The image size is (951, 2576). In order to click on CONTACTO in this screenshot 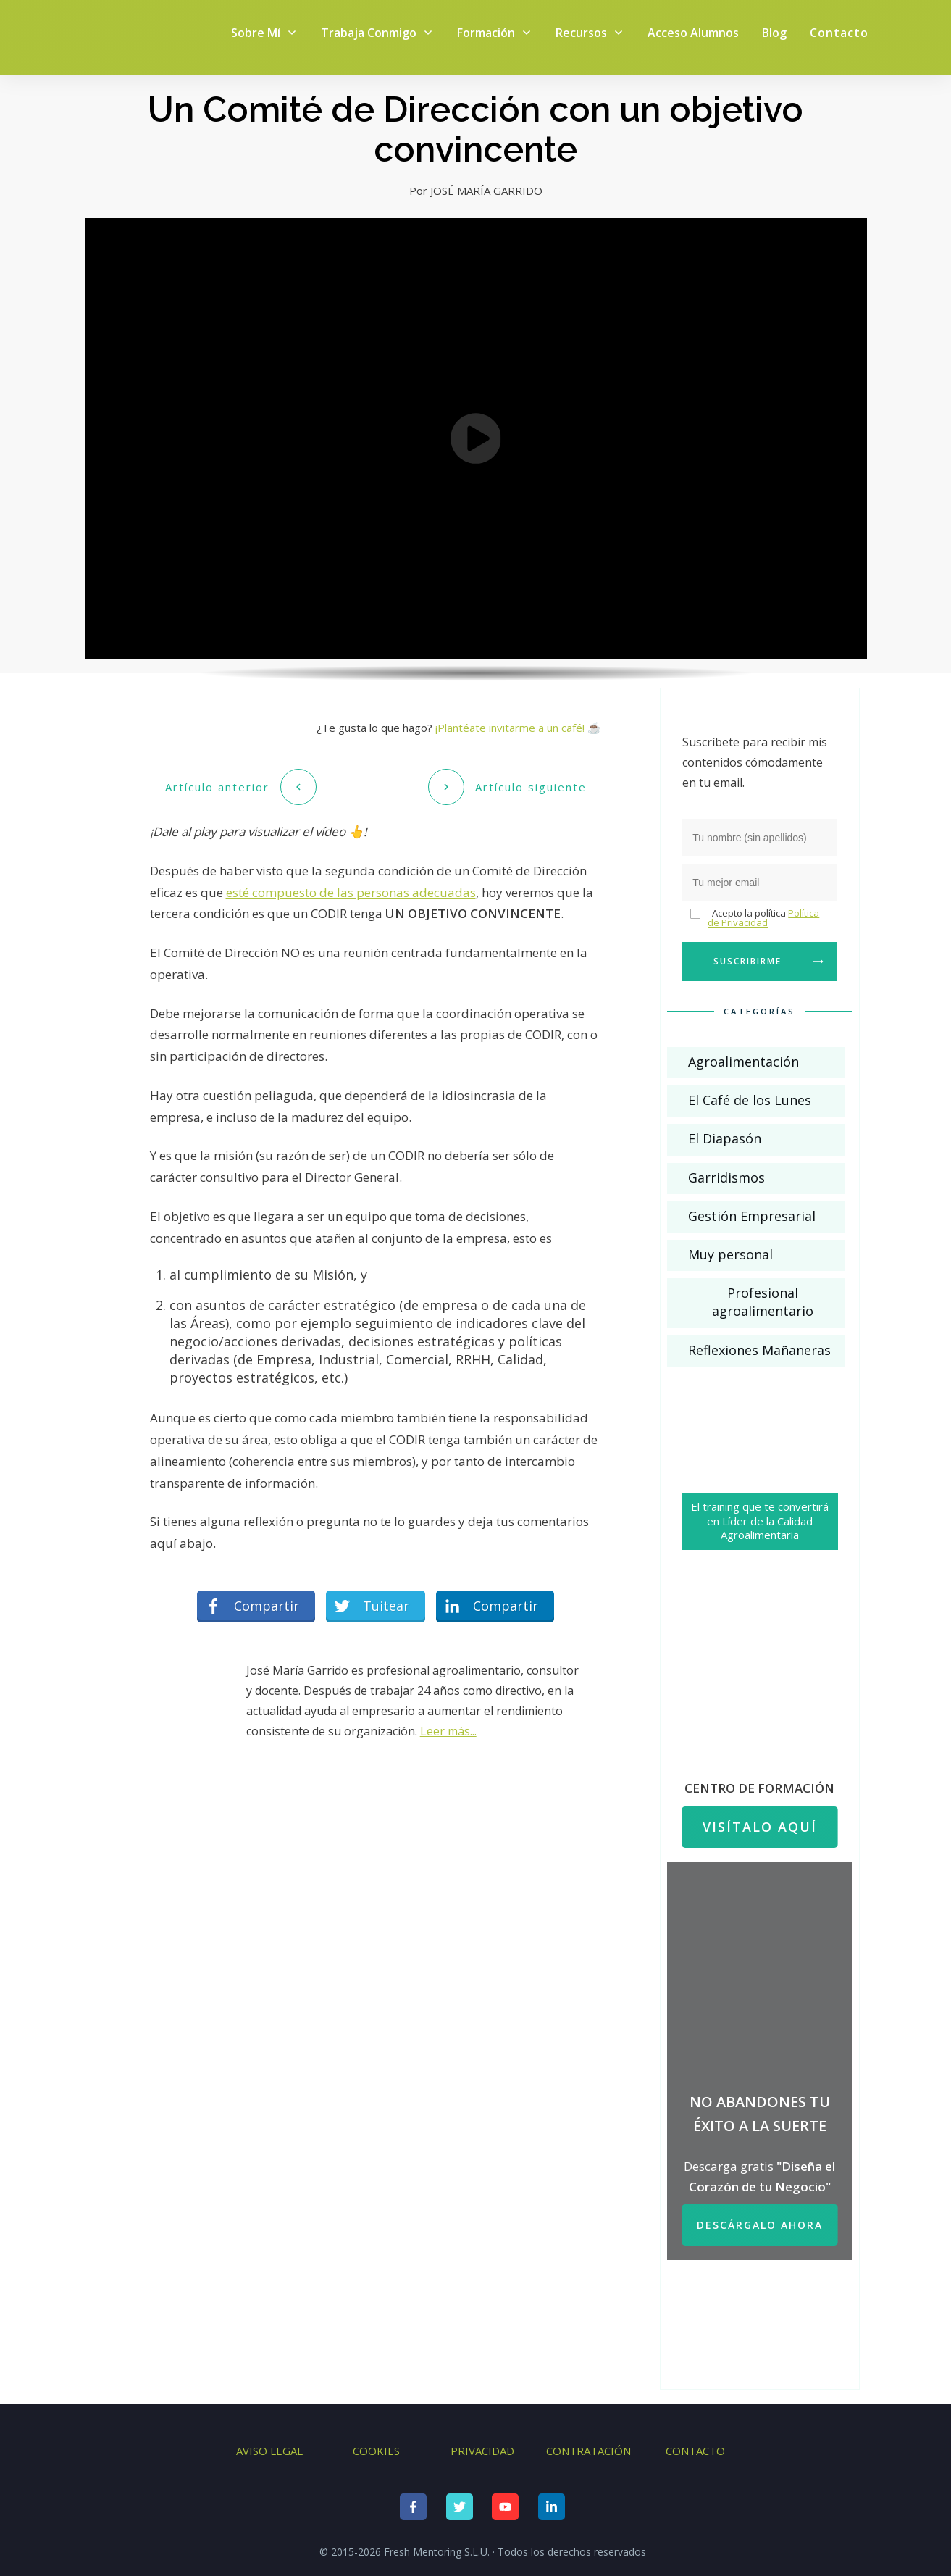, I will do `click(695, 2450)`.